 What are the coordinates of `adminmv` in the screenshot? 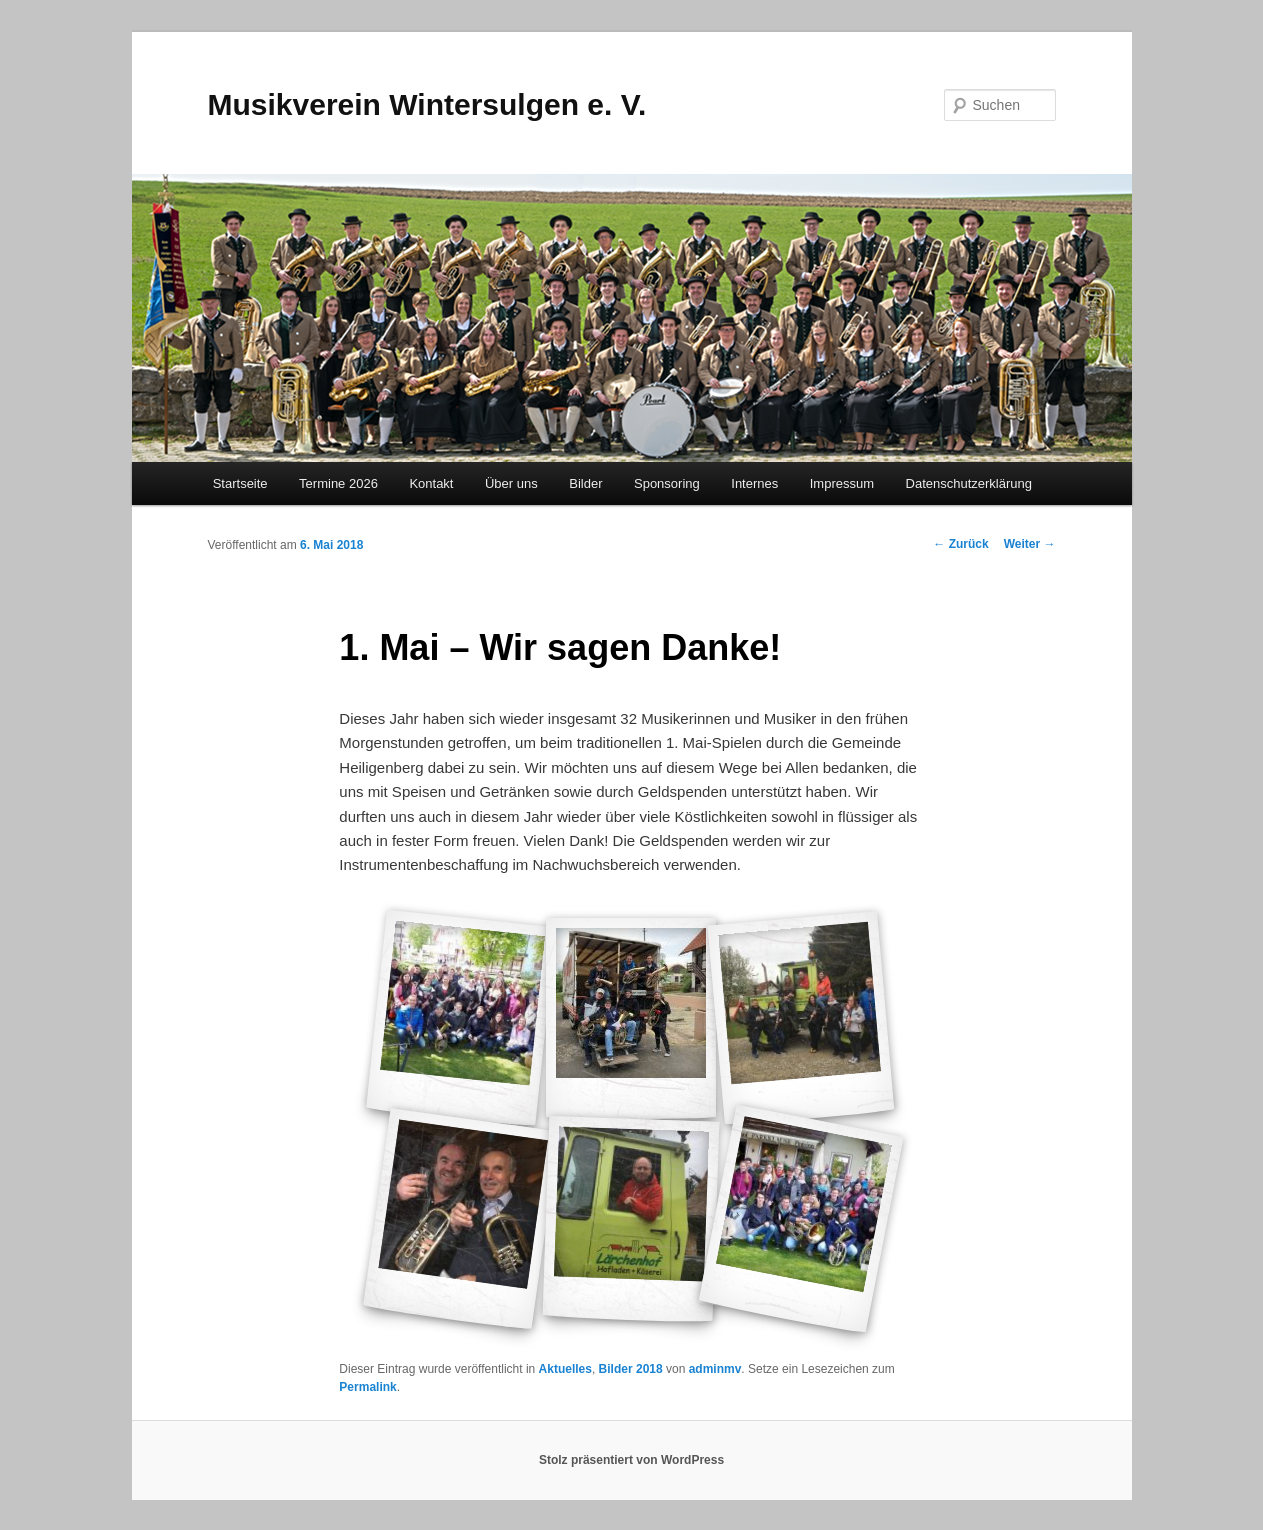 It's located at (715, 1369).